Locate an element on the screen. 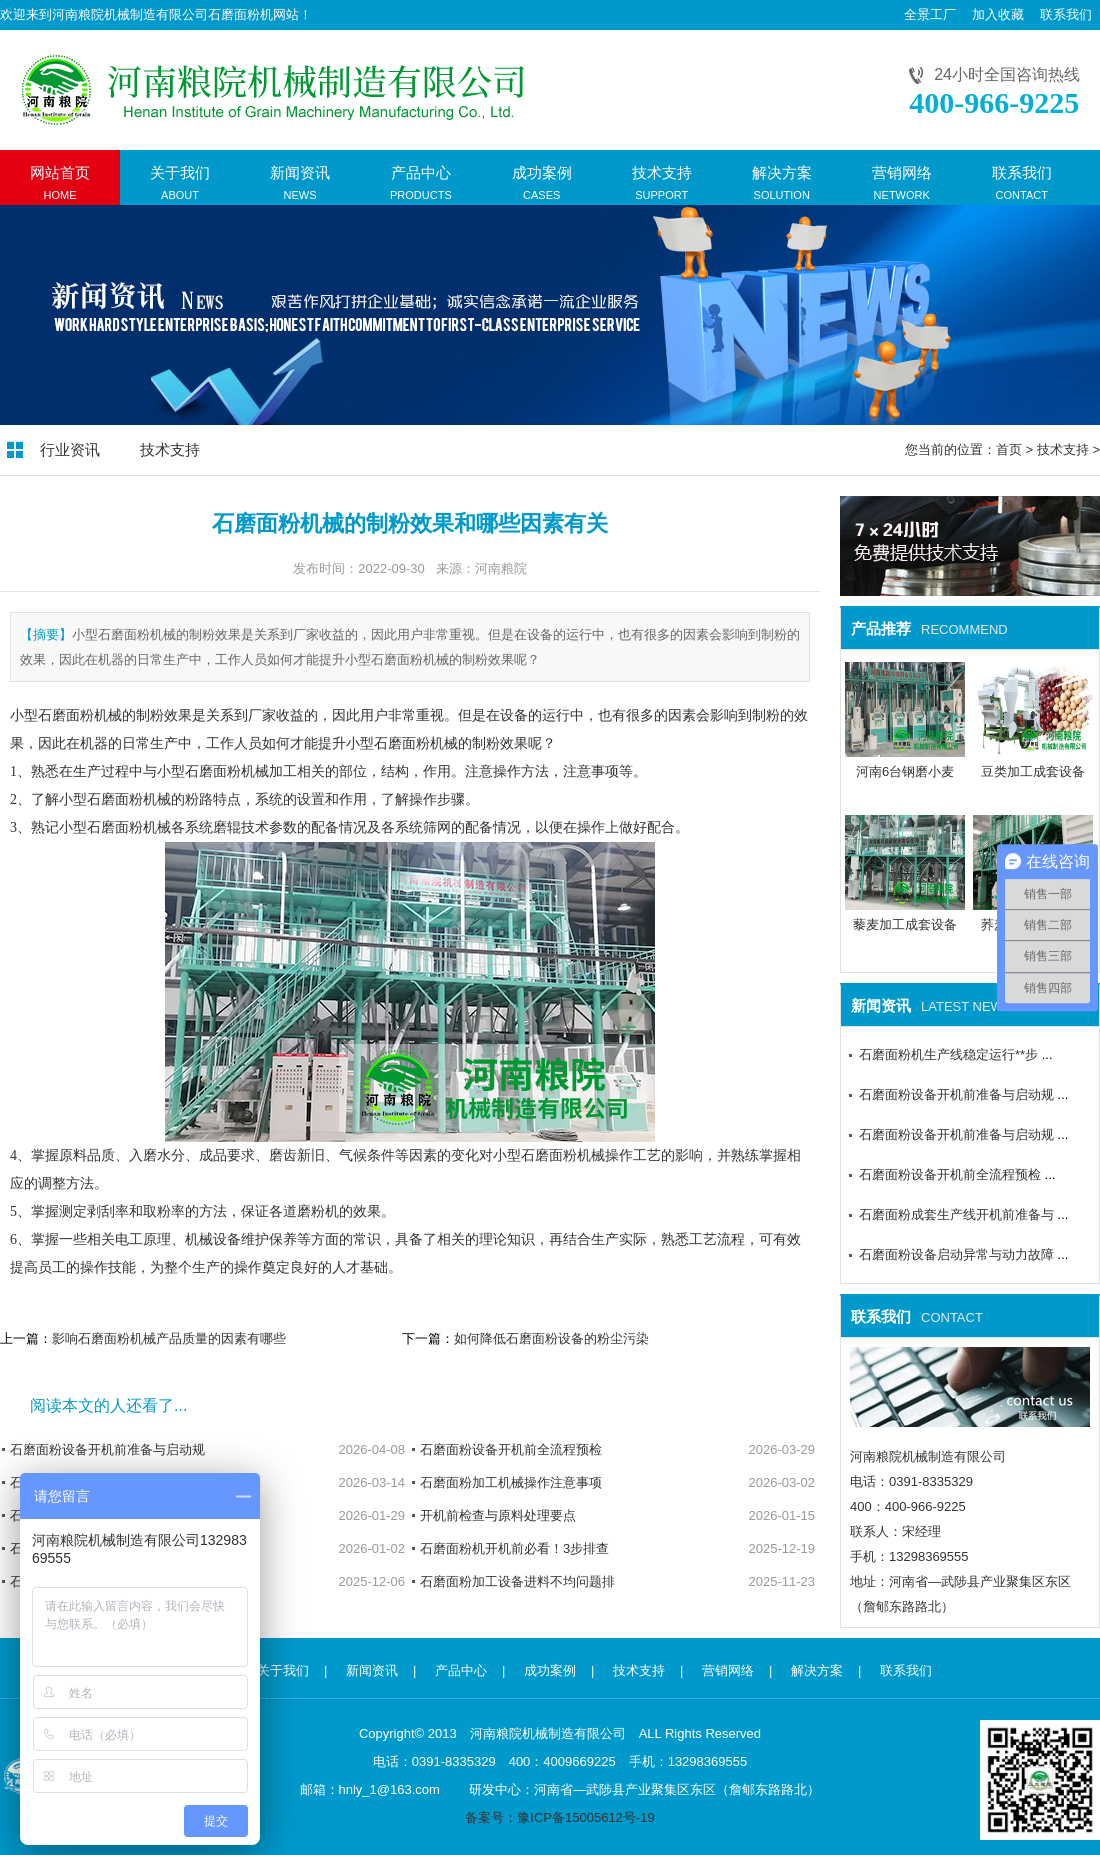 This screenshot has width=1100, height=1855. 产品中心 is located at coordinates (461, 1670).